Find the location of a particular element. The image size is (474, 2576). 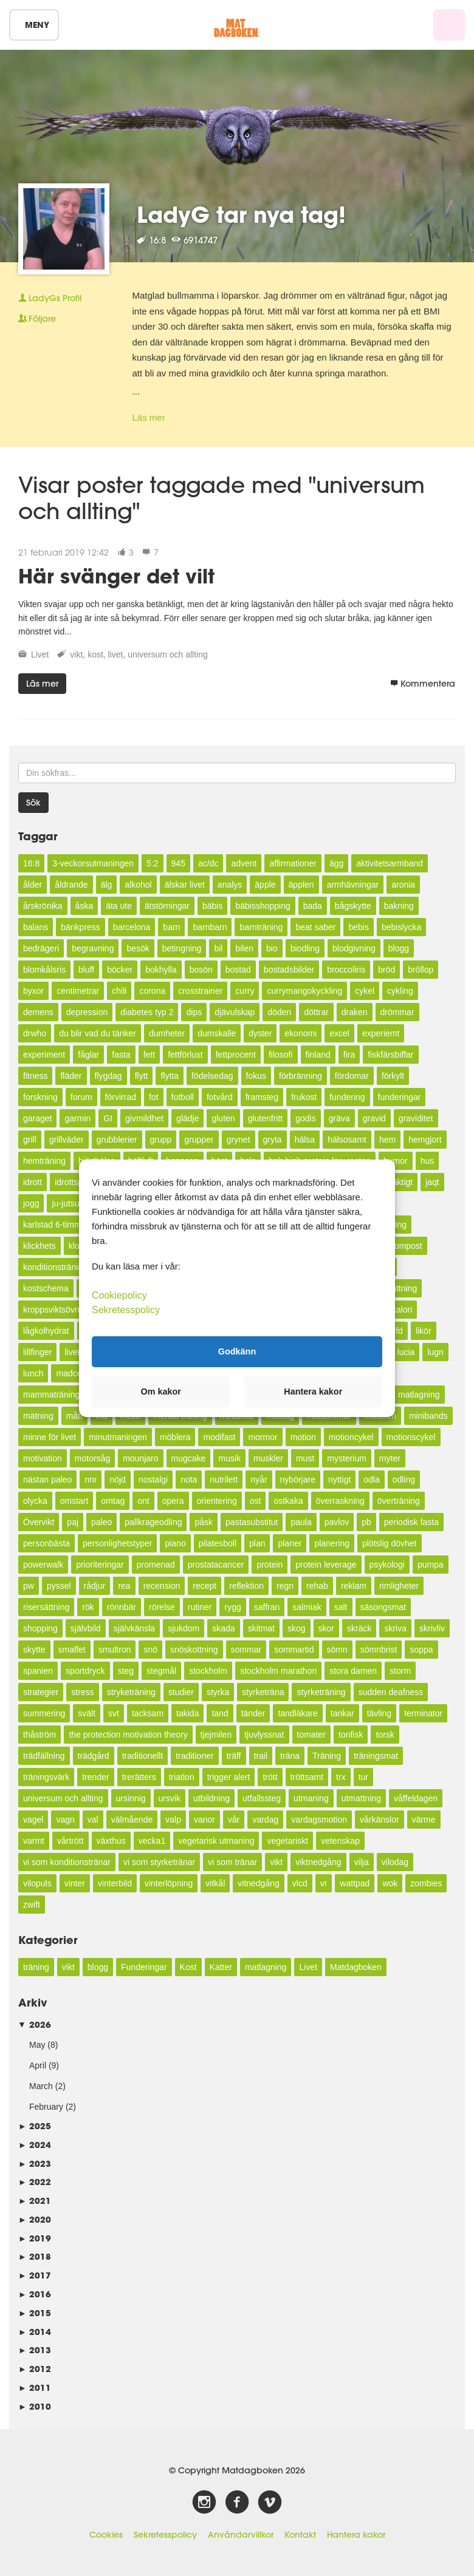

fettprocent is located at coordinates (236, 1054).